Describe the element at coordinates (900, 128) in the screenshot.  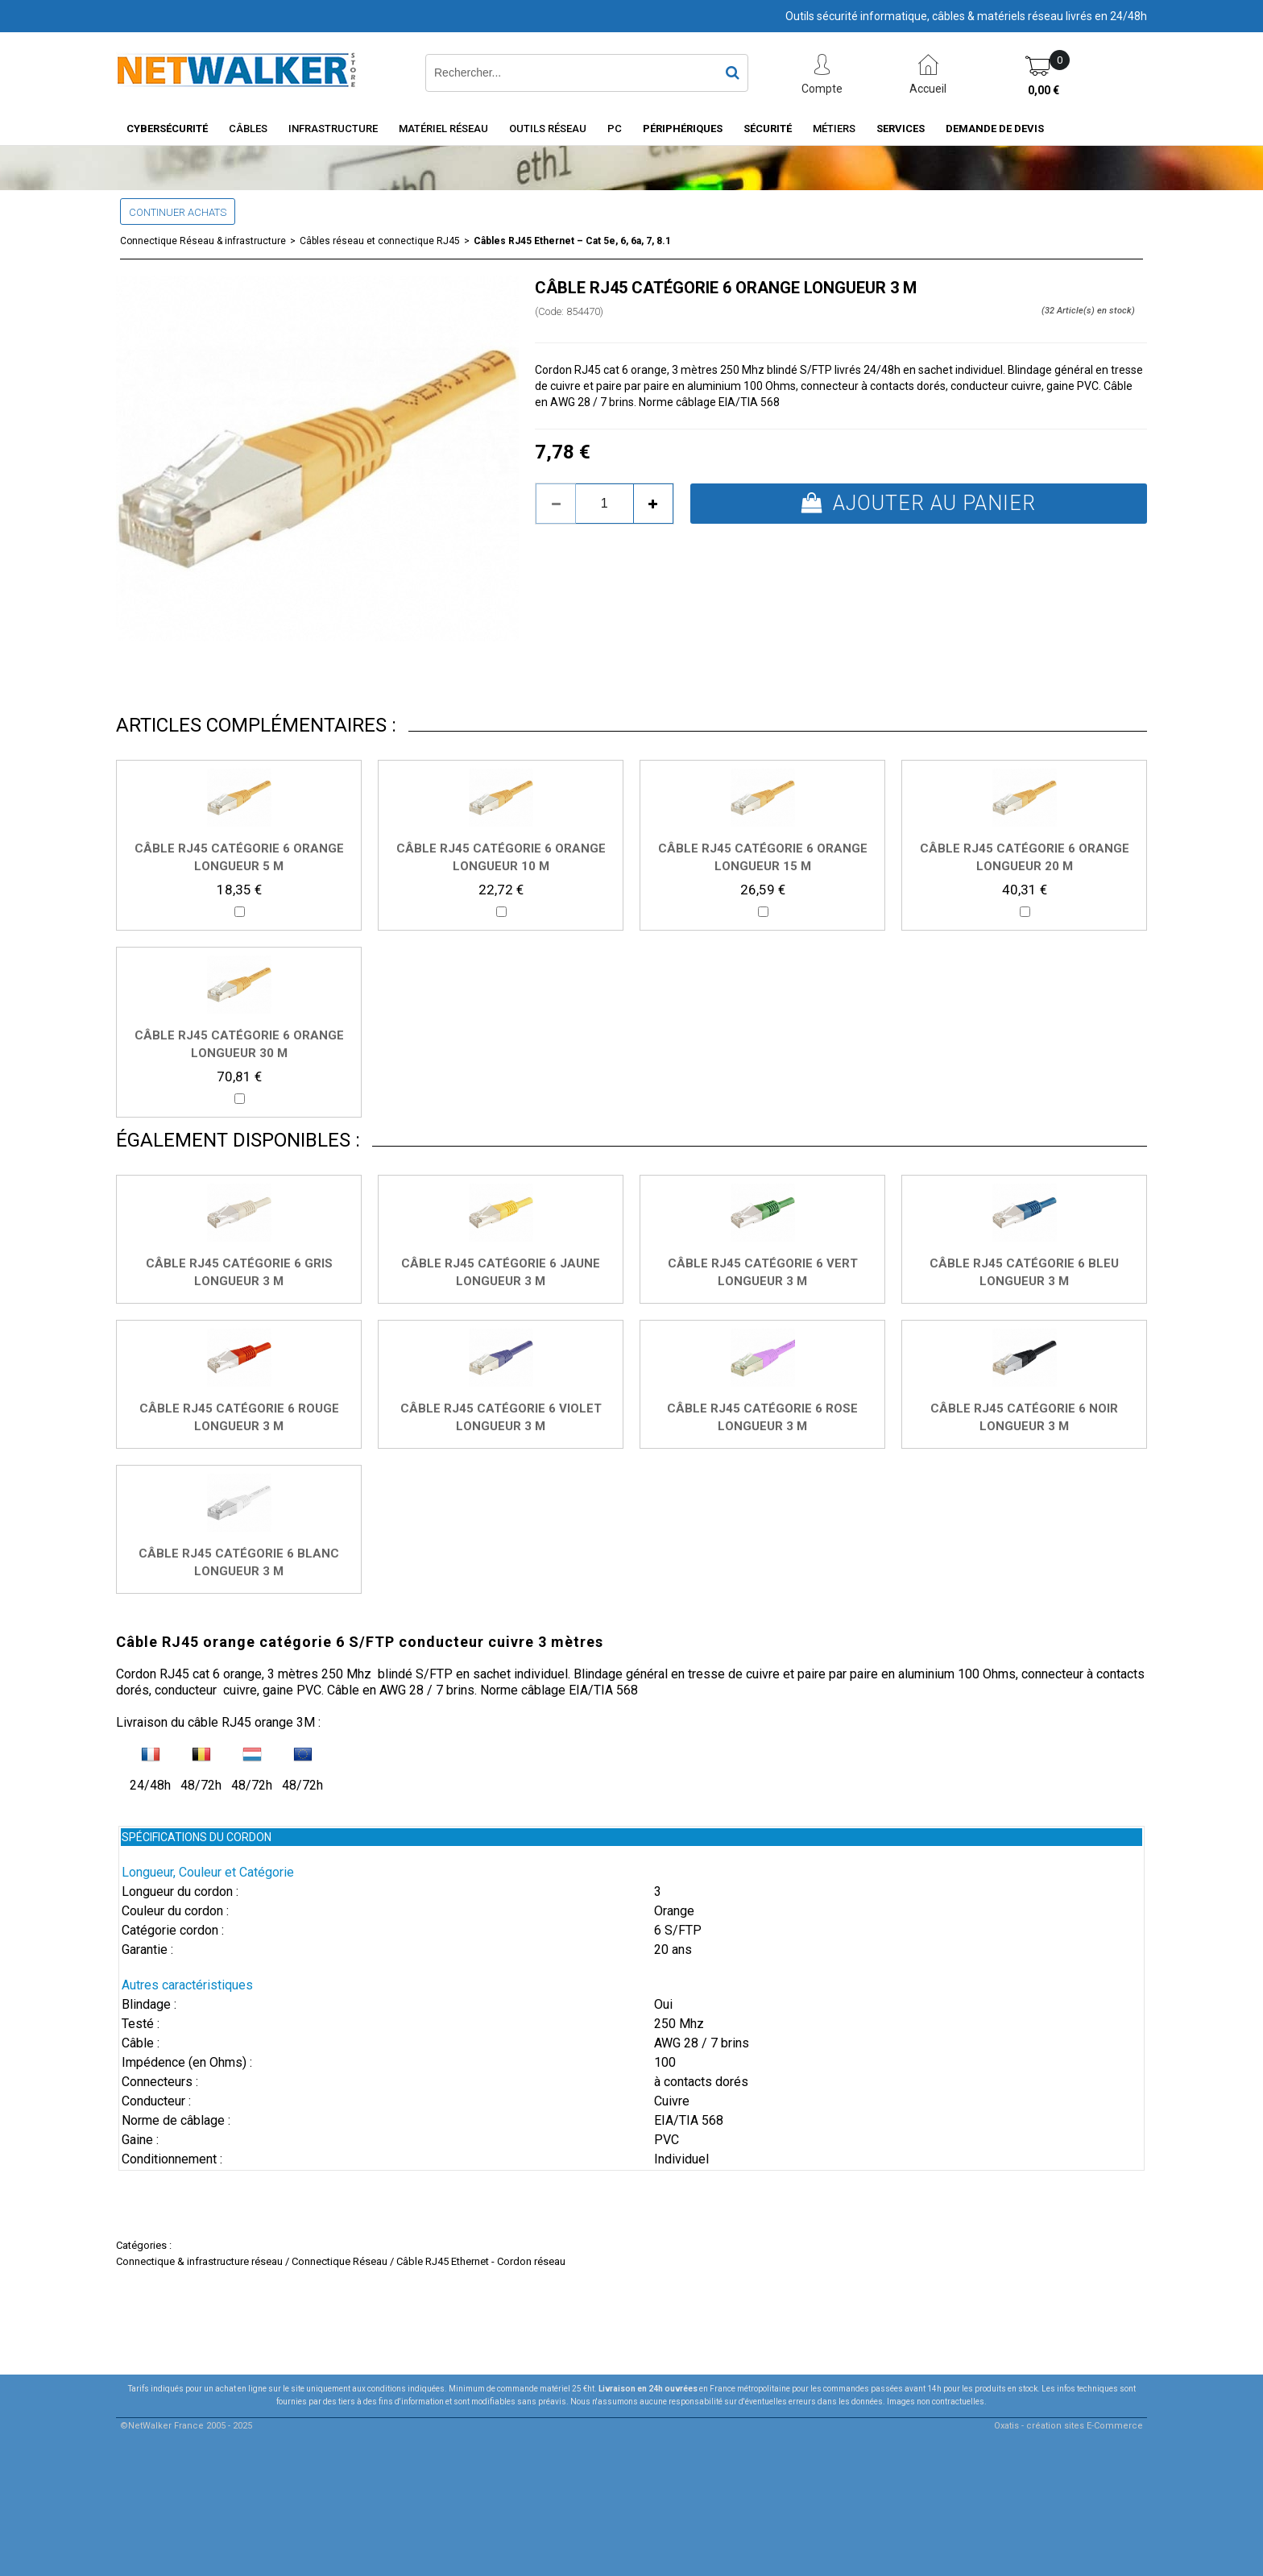
I see `Services` at that location.